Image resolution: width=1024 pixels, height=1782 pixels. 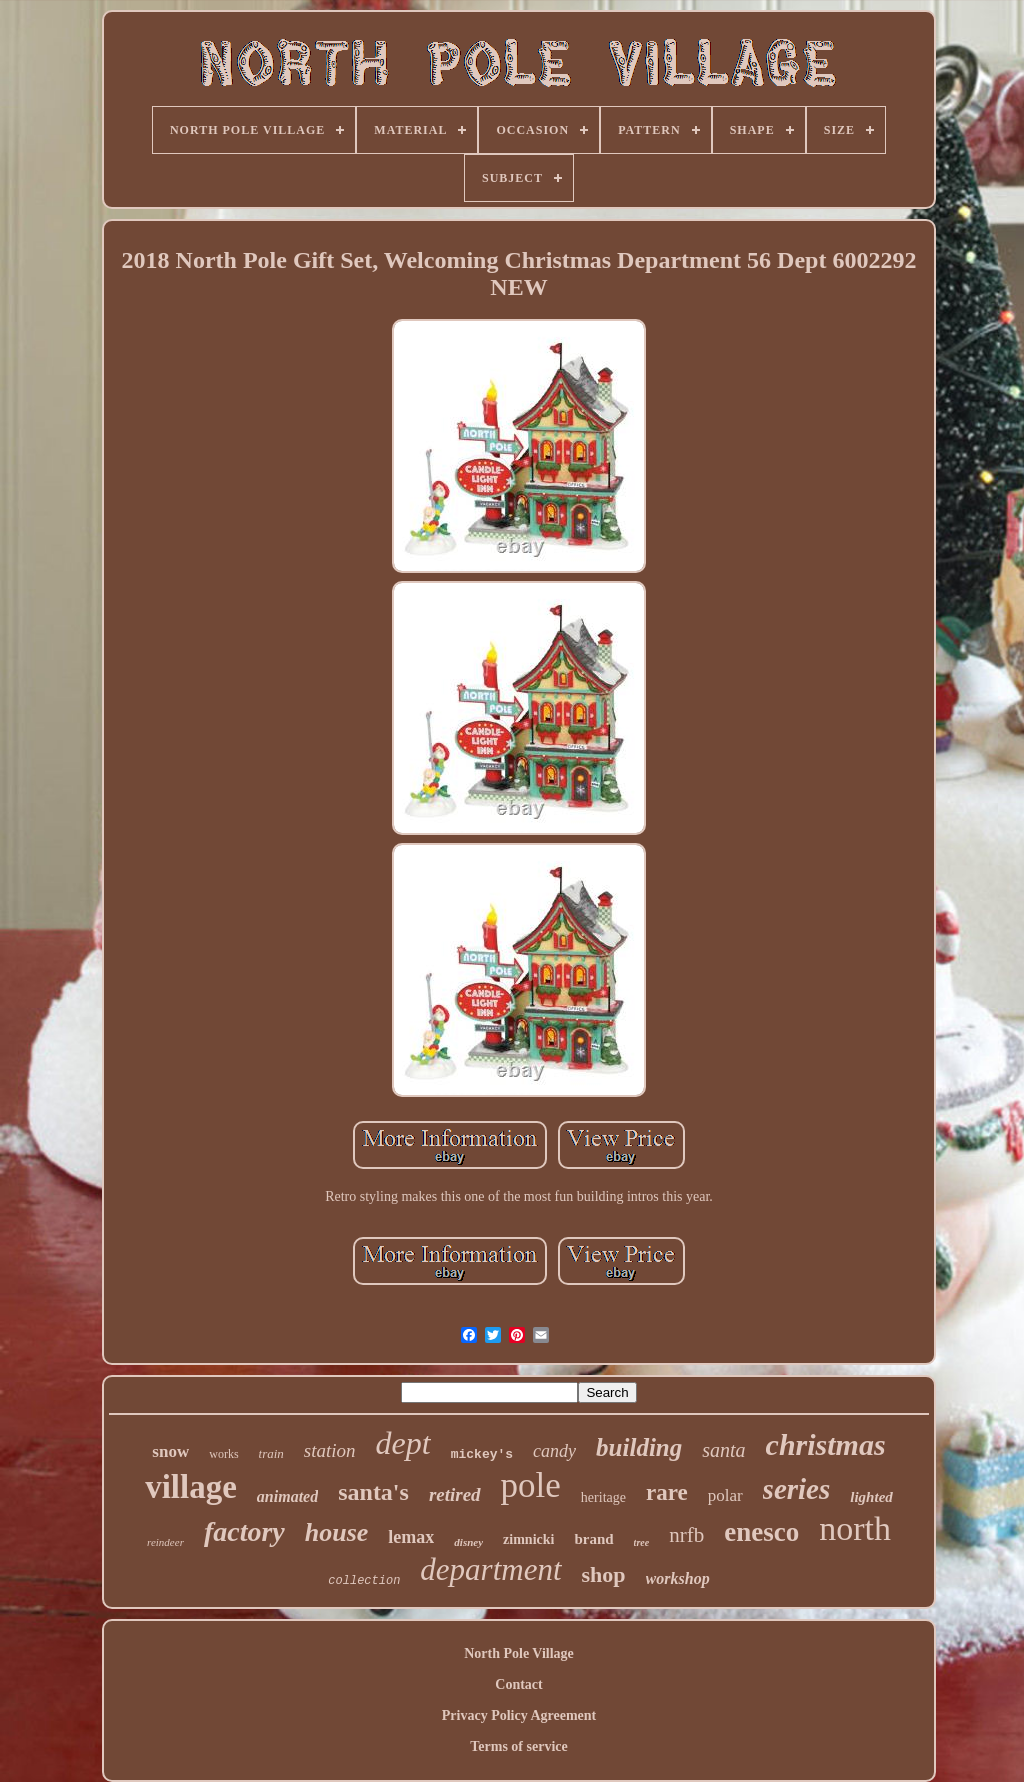 I want to click on Terms of service, so click(x=518, y=1746).